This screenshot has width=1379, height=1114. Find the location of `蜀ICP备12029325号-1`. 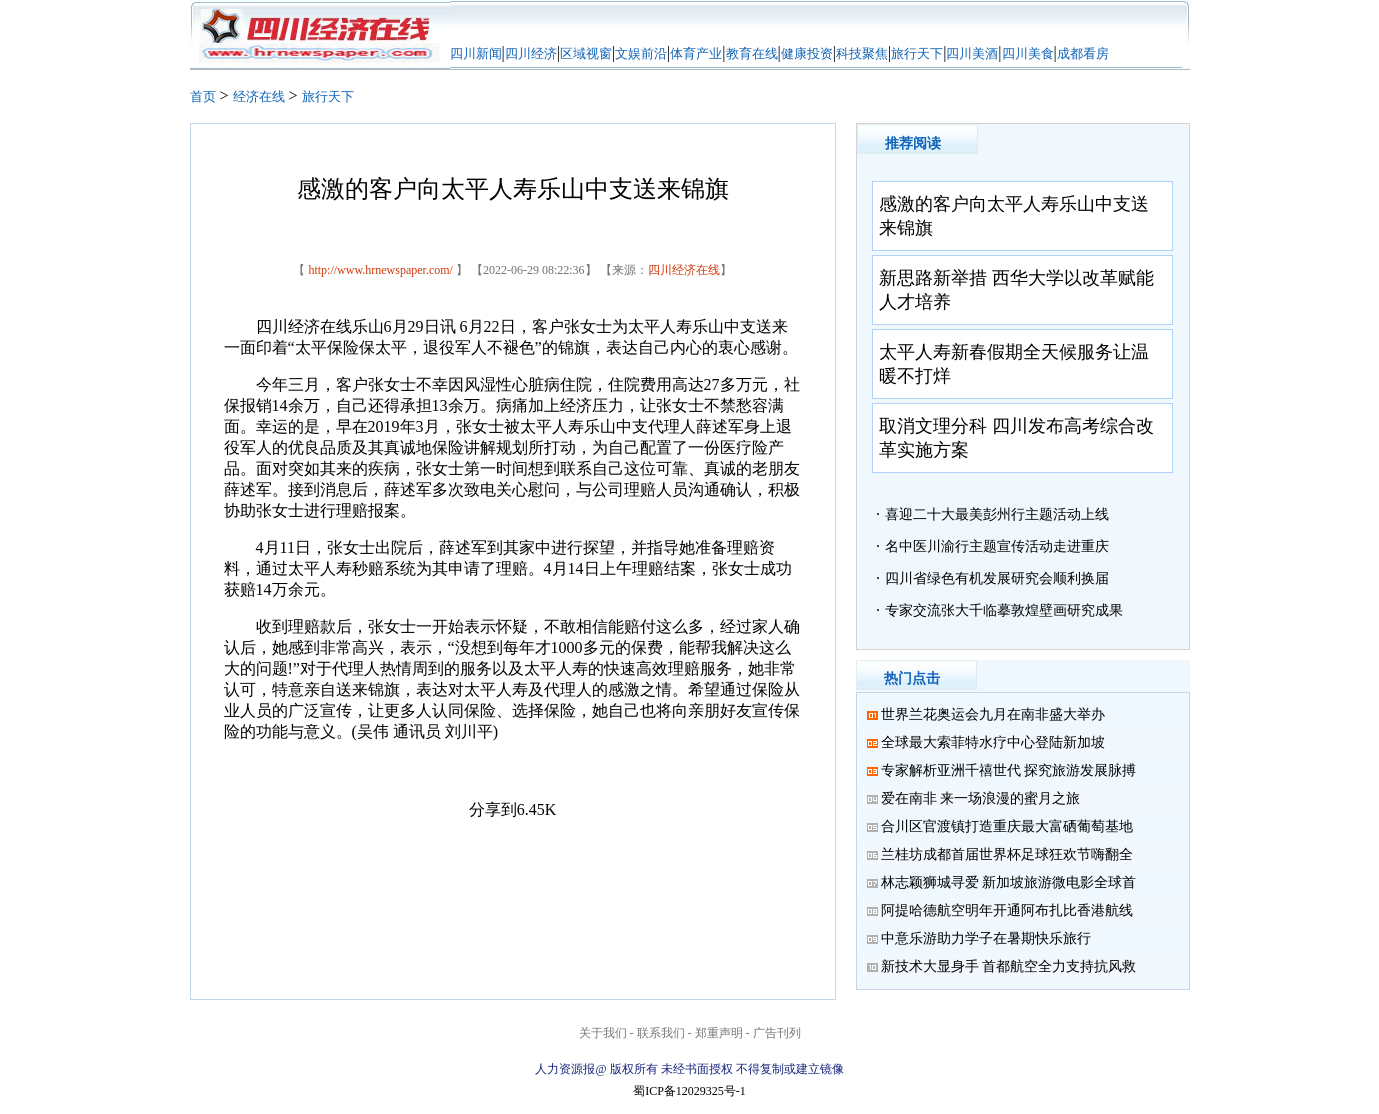

蜀ICP备12029325号-1 is located at coordinates (689, 1091).